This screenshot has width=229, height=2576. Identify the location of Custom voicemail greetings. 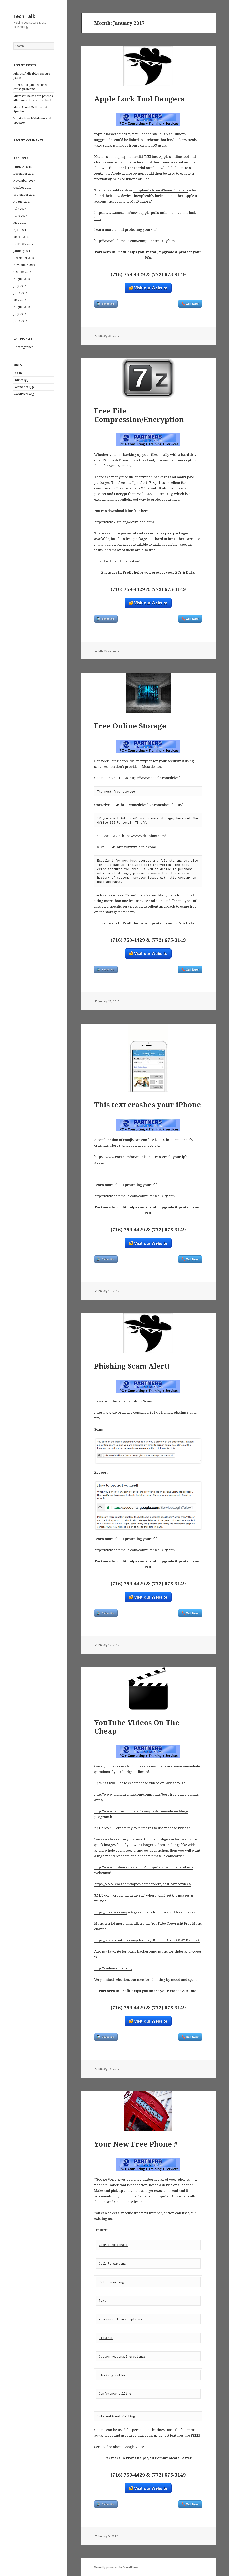
(122, 2356).